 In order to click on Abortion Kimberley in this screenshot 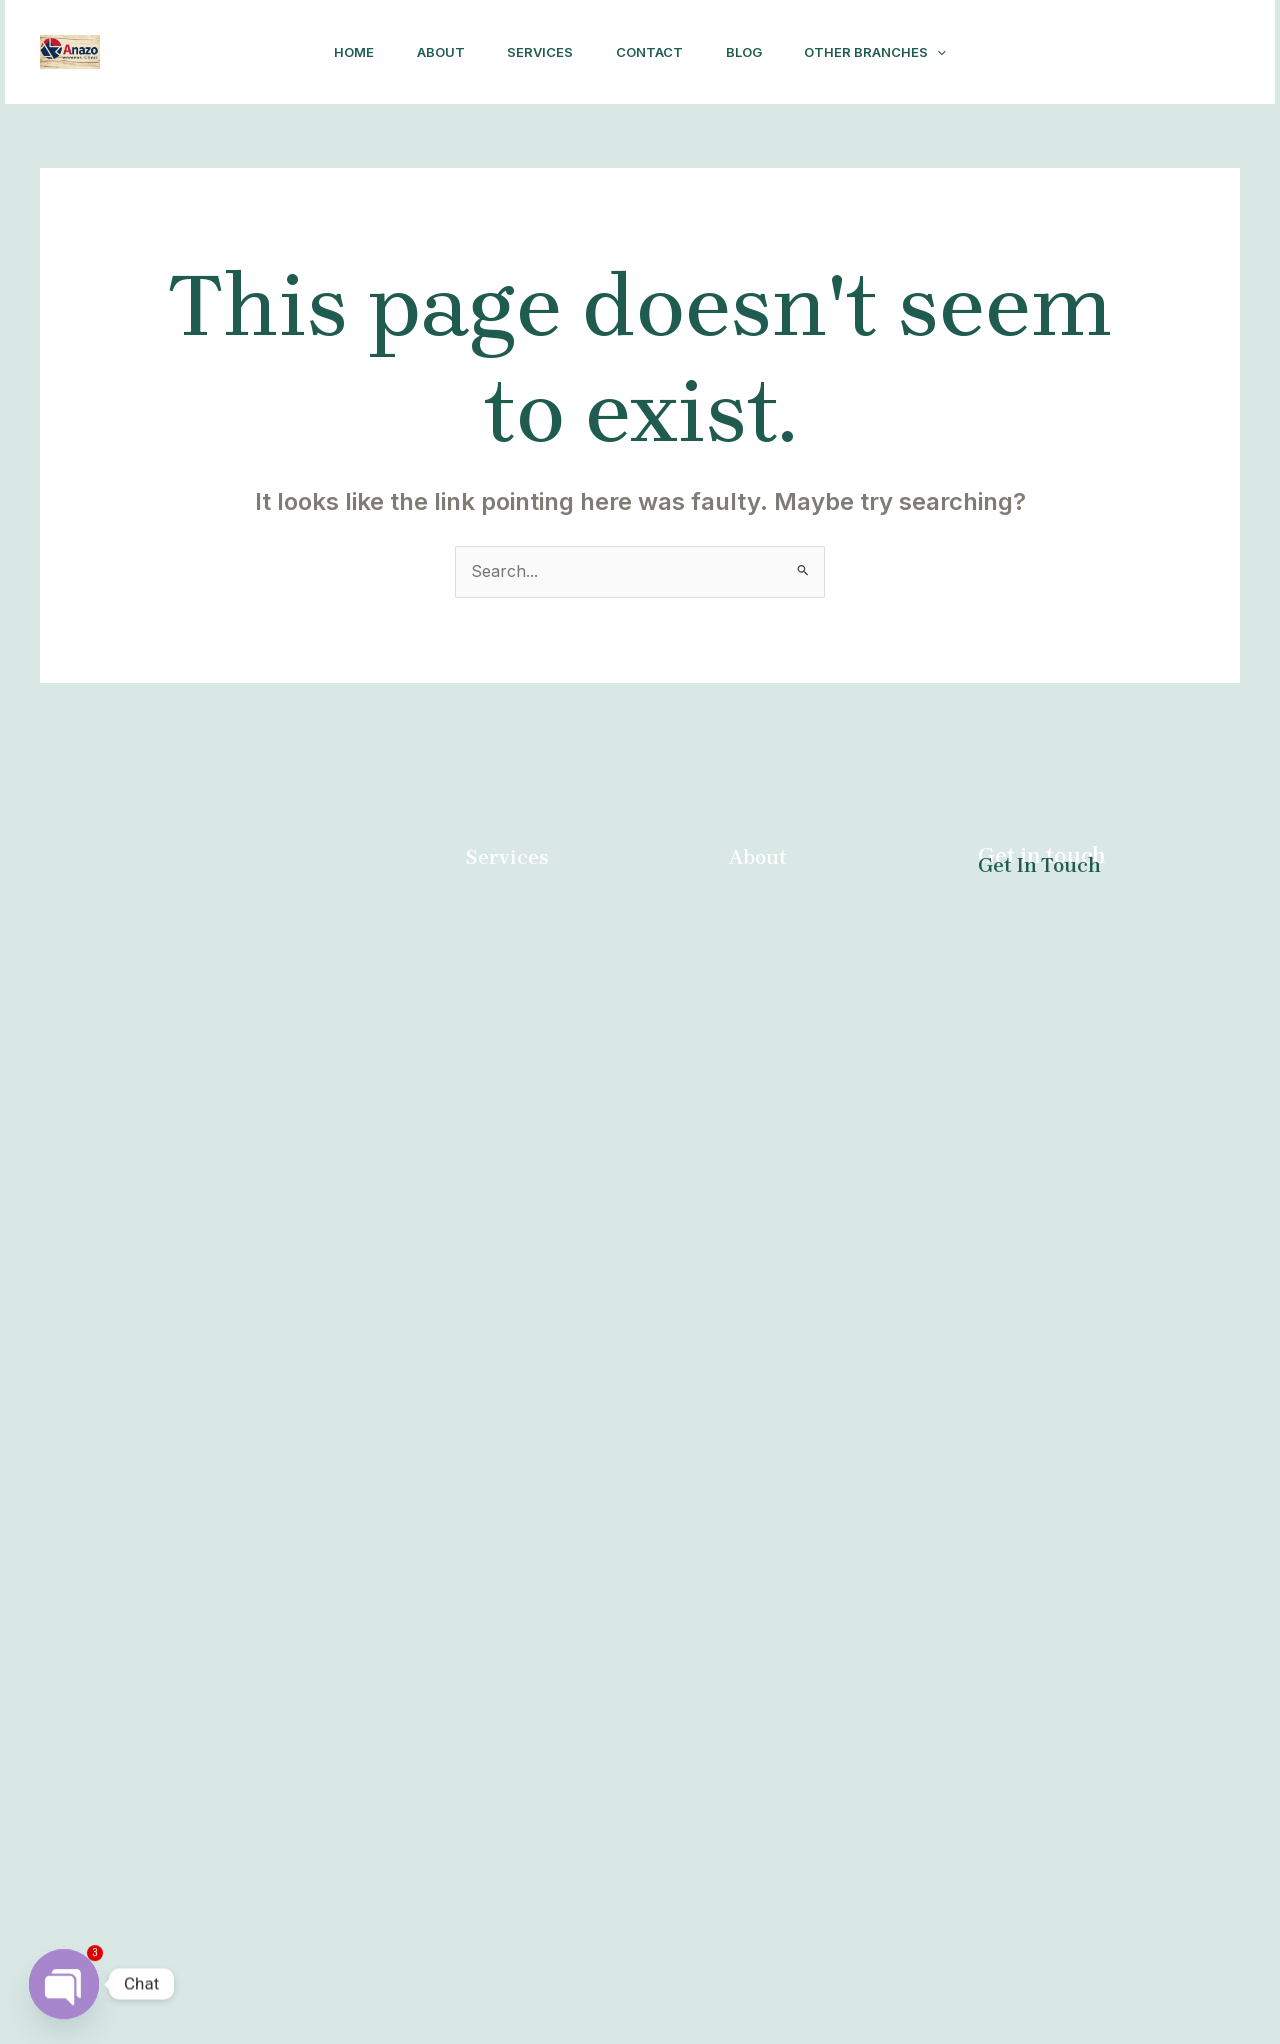, I will do `click(823, 1779)`.